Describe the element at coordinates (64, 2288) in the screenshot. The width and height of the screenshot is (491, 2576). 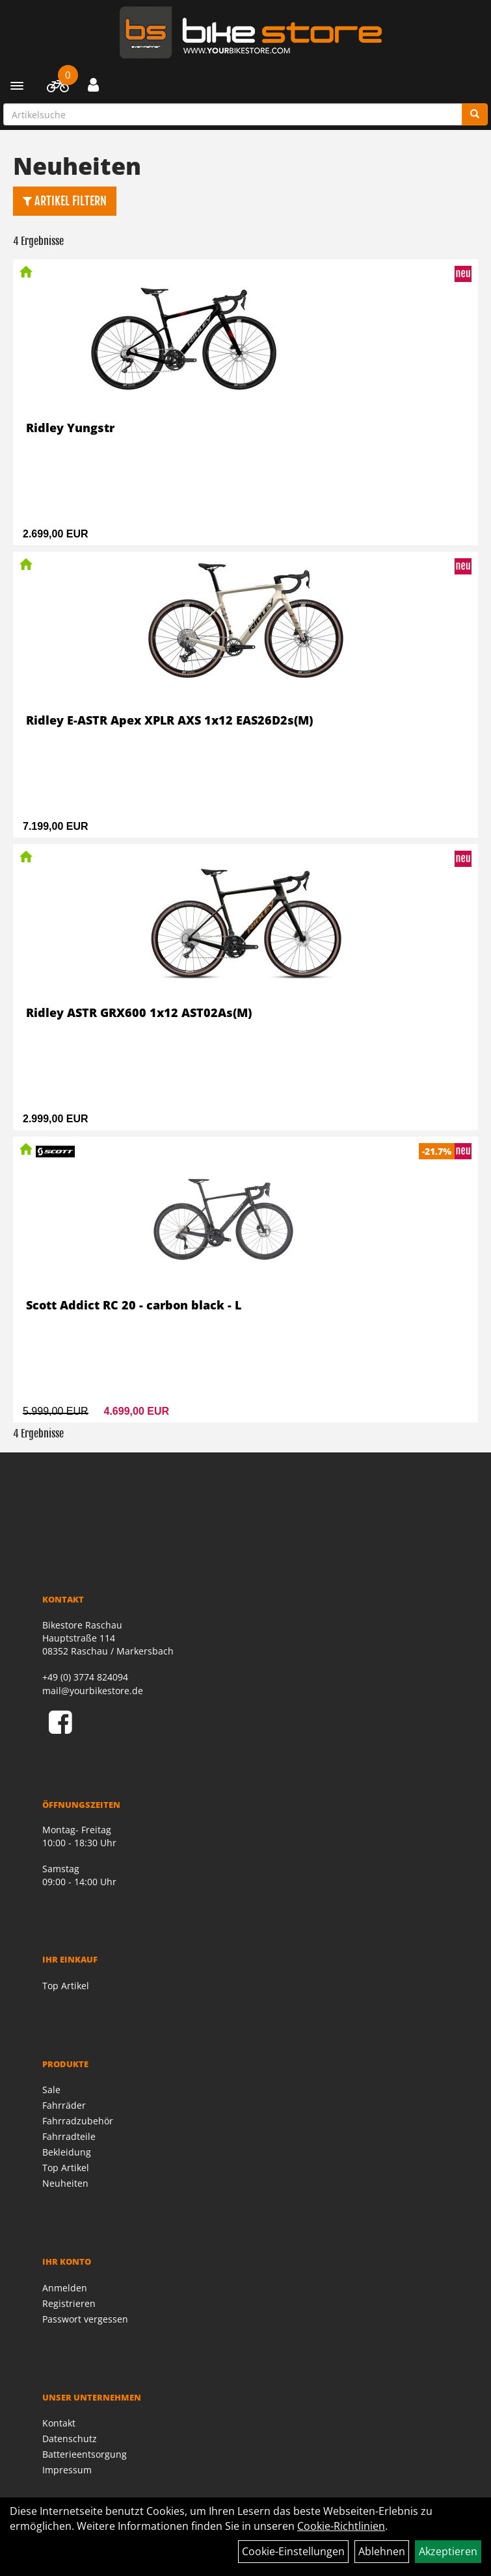
I see `Anmelden` at that location.